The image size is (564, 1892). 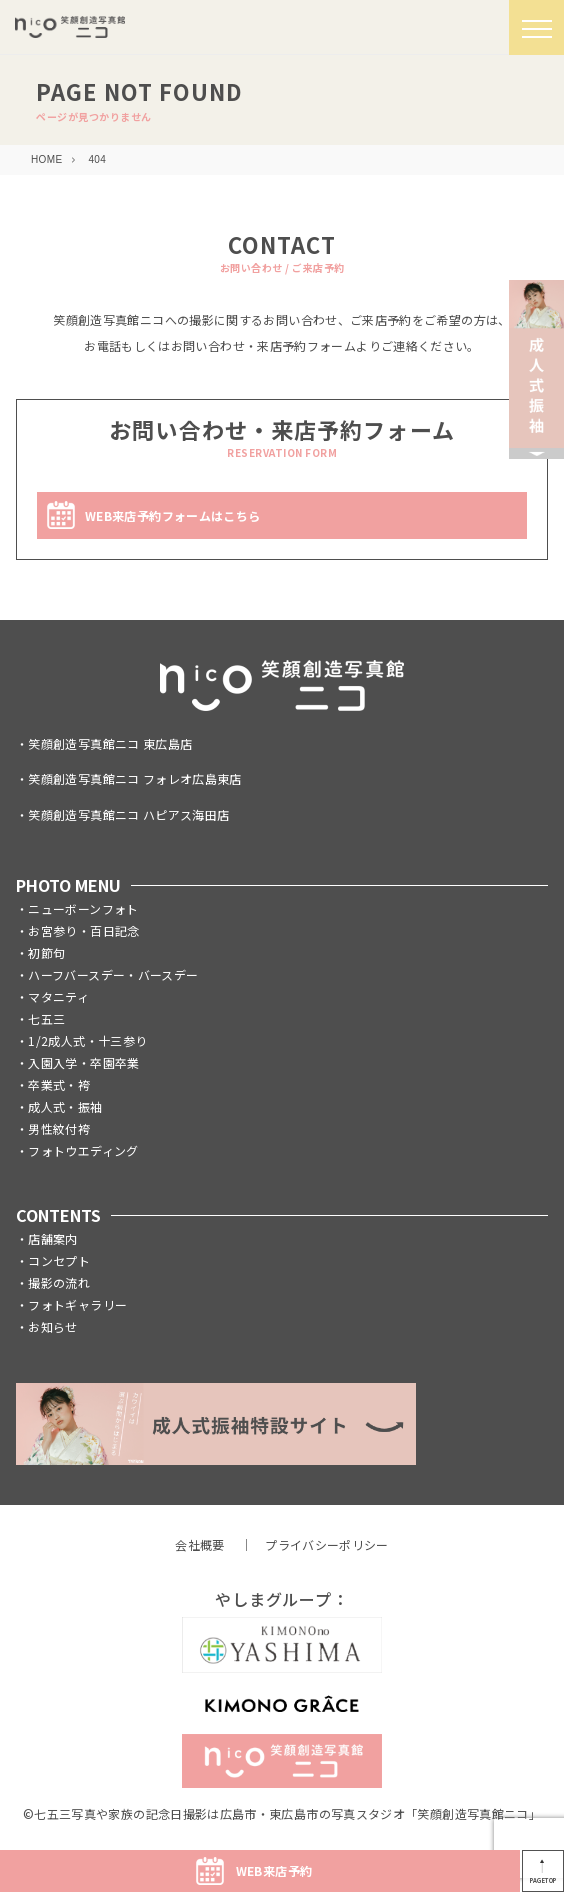 I want to click on ハーフバースデー・バースデー, so click(x=113, y=974).